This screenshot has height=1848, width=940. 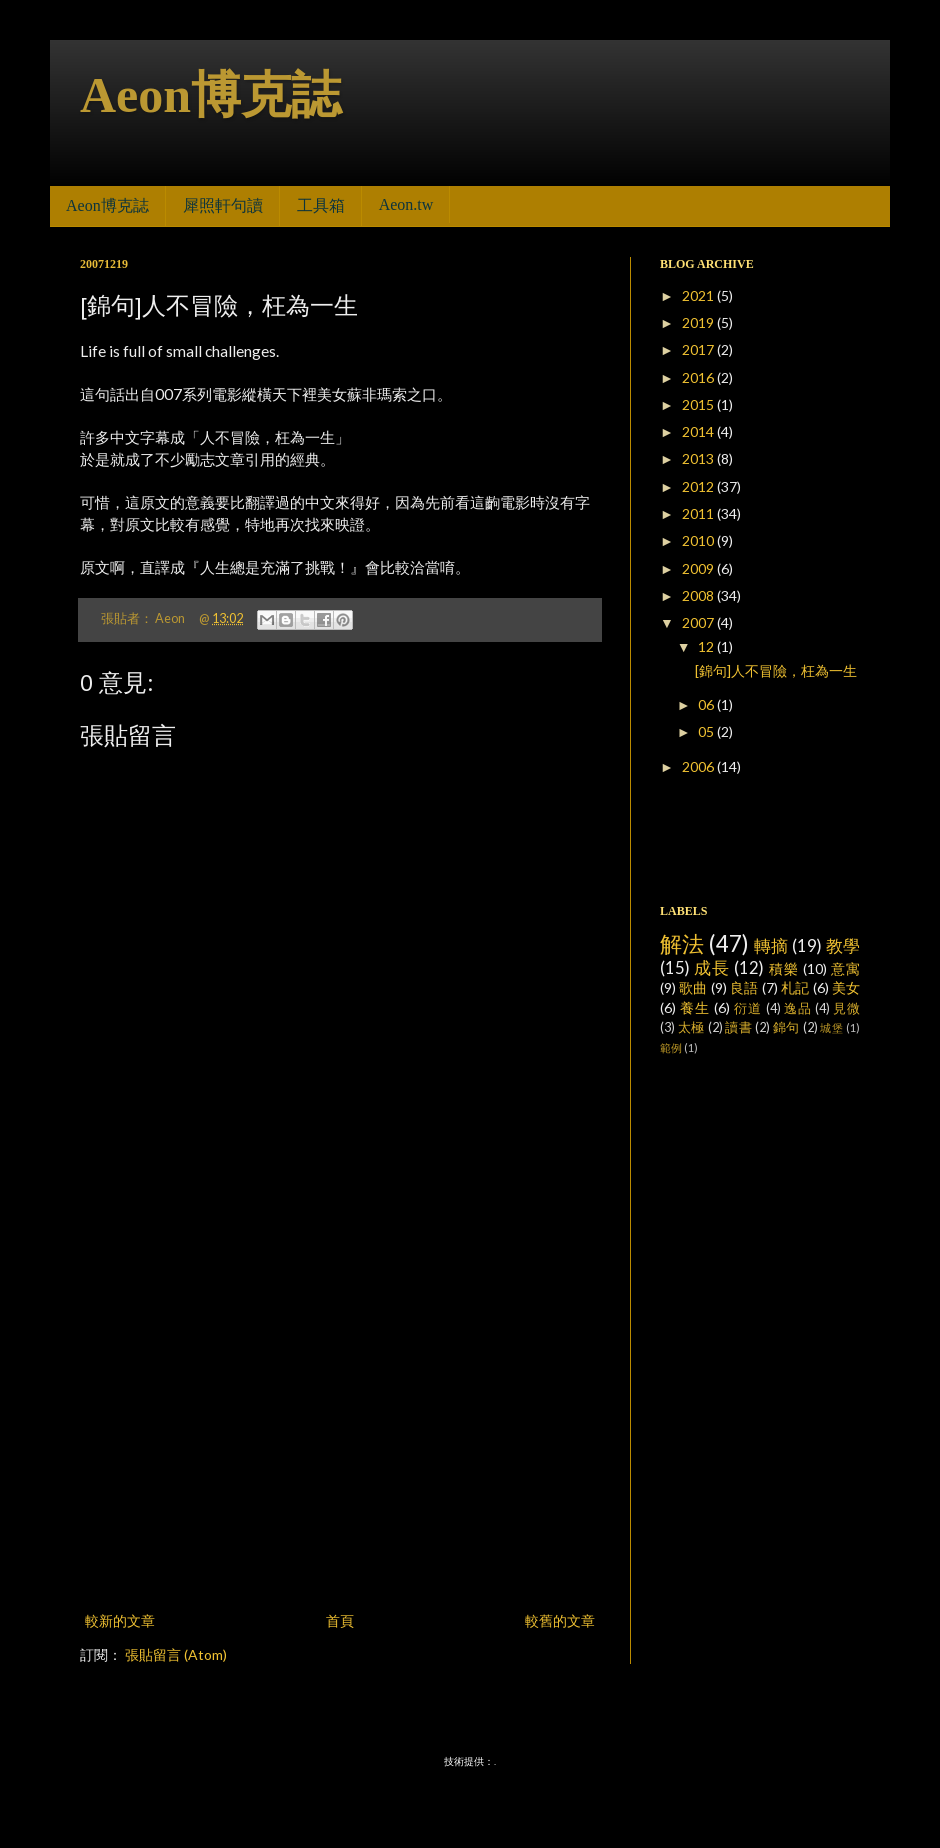 I want to click on 12, so click(x=707, y=646).